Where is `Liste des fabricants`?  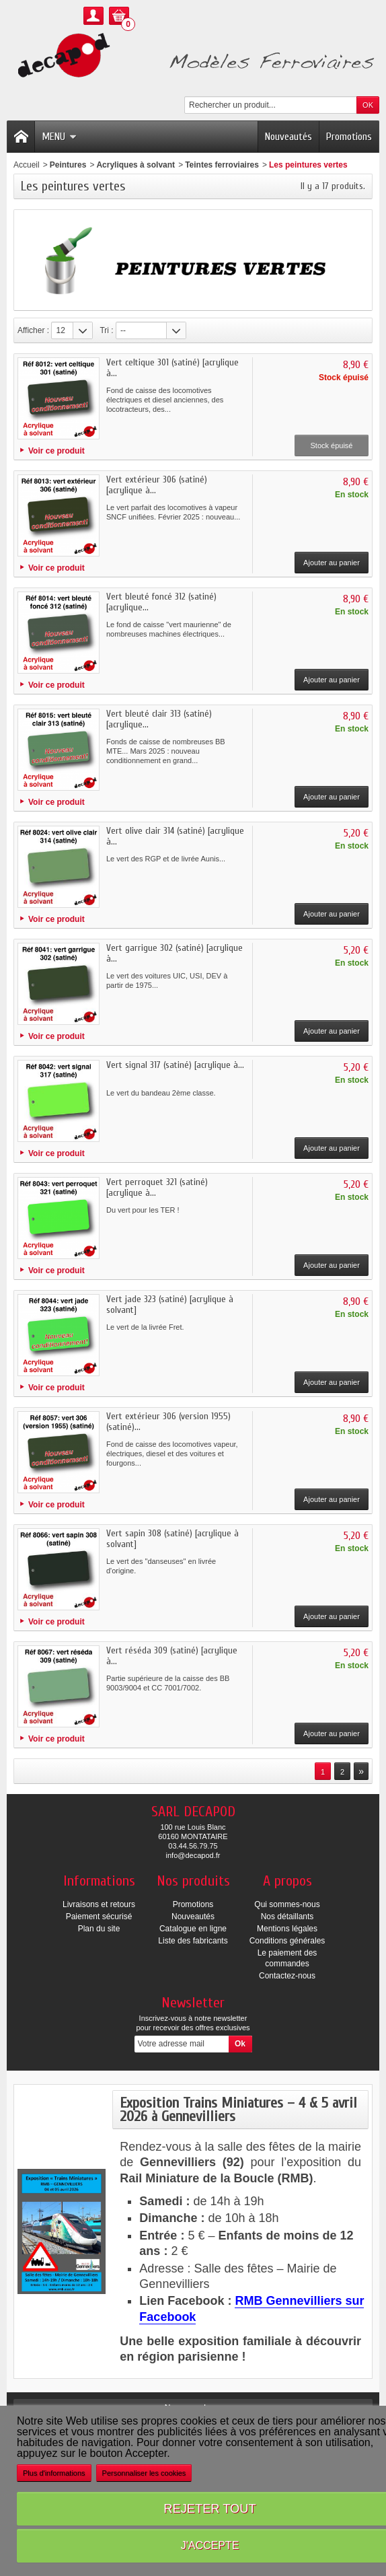 Liste des fabricants is located at coordinates (192, 1940).